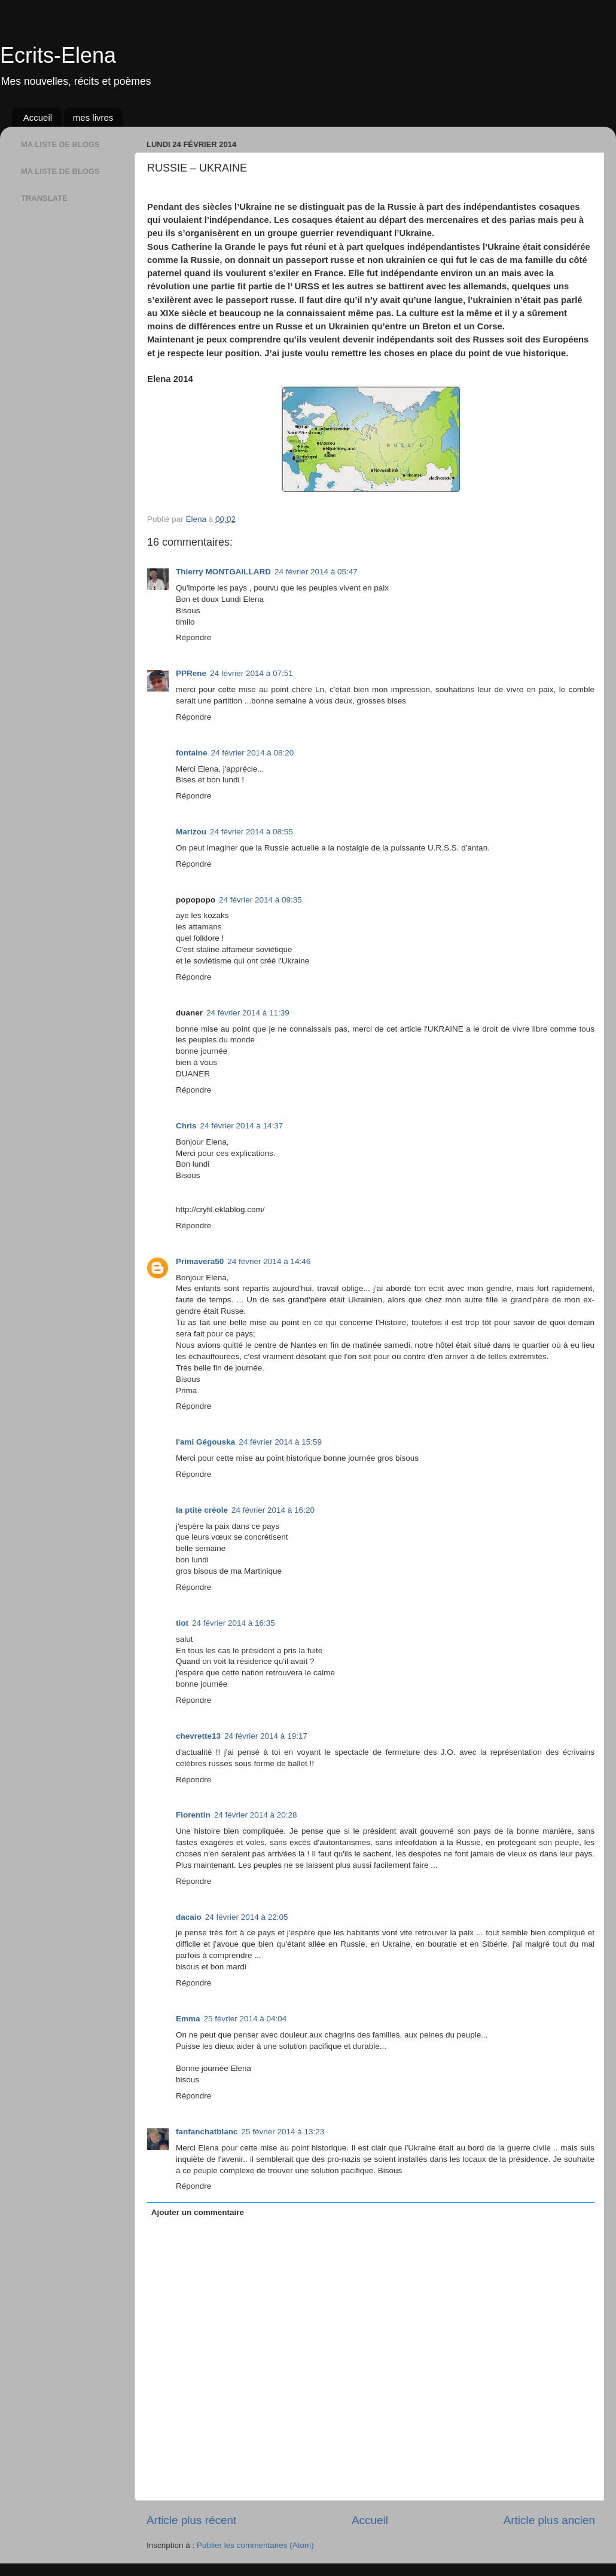 This screenshot has width=616, height=2576. I want to click on fanfanchatblanc, so click(207, 2131).